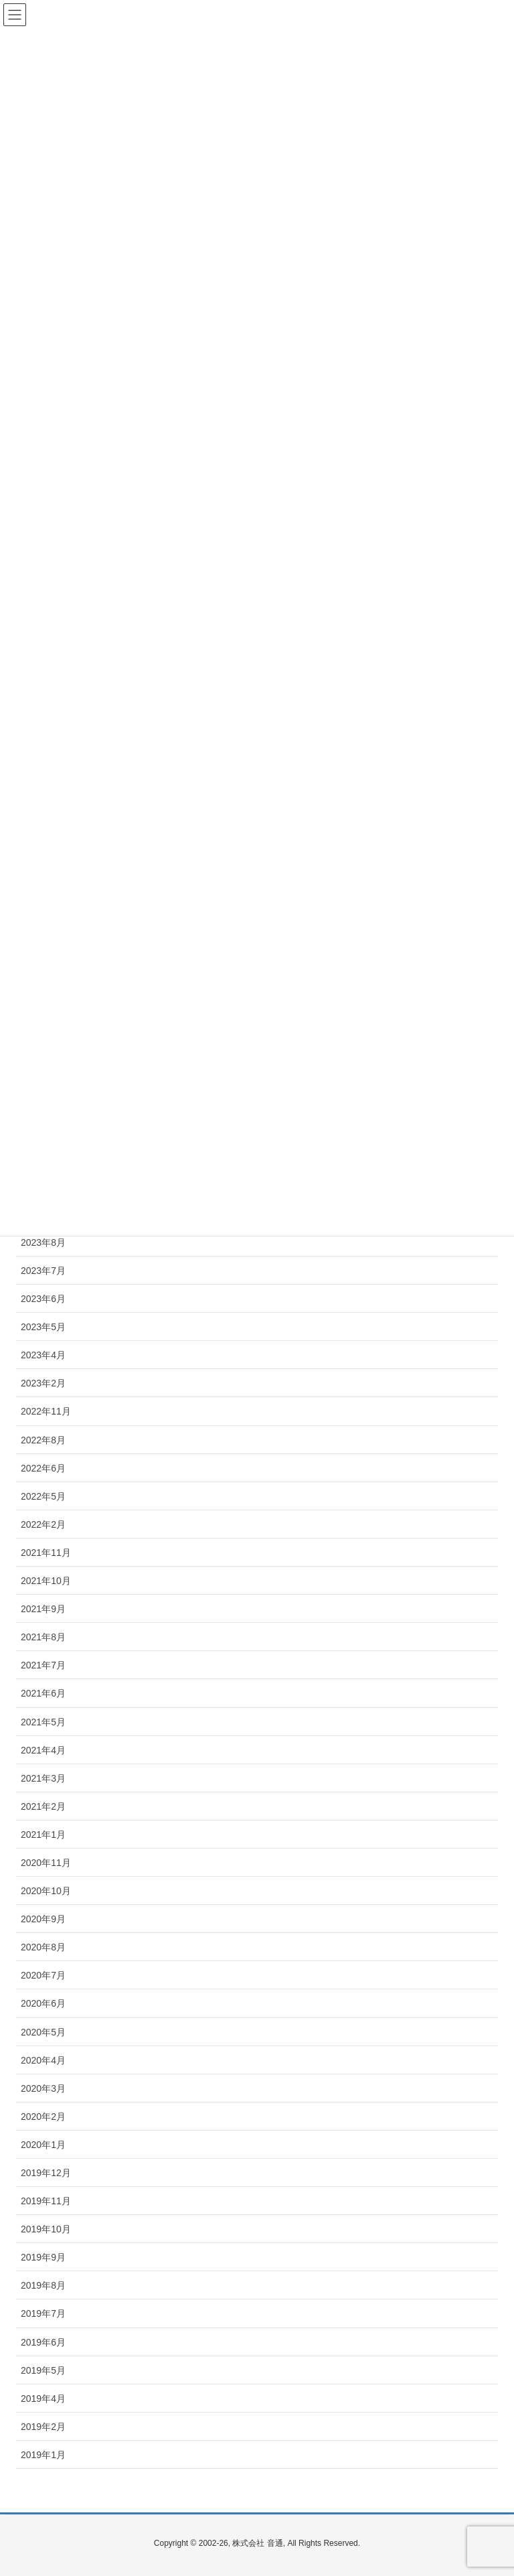 The image size is (514, 2576). I want to click on 2023年8月, so click(43, 1242).